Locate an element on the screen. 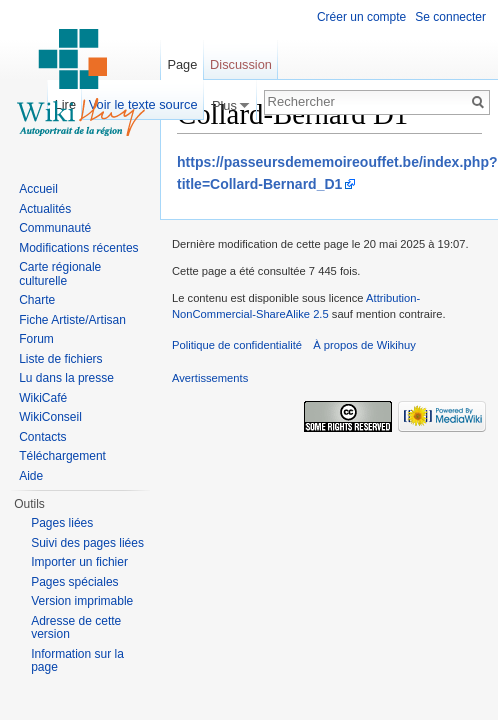 Image resolution: width=498 pixels, height=720 pixels. Page is located at coordinates (182, 64).